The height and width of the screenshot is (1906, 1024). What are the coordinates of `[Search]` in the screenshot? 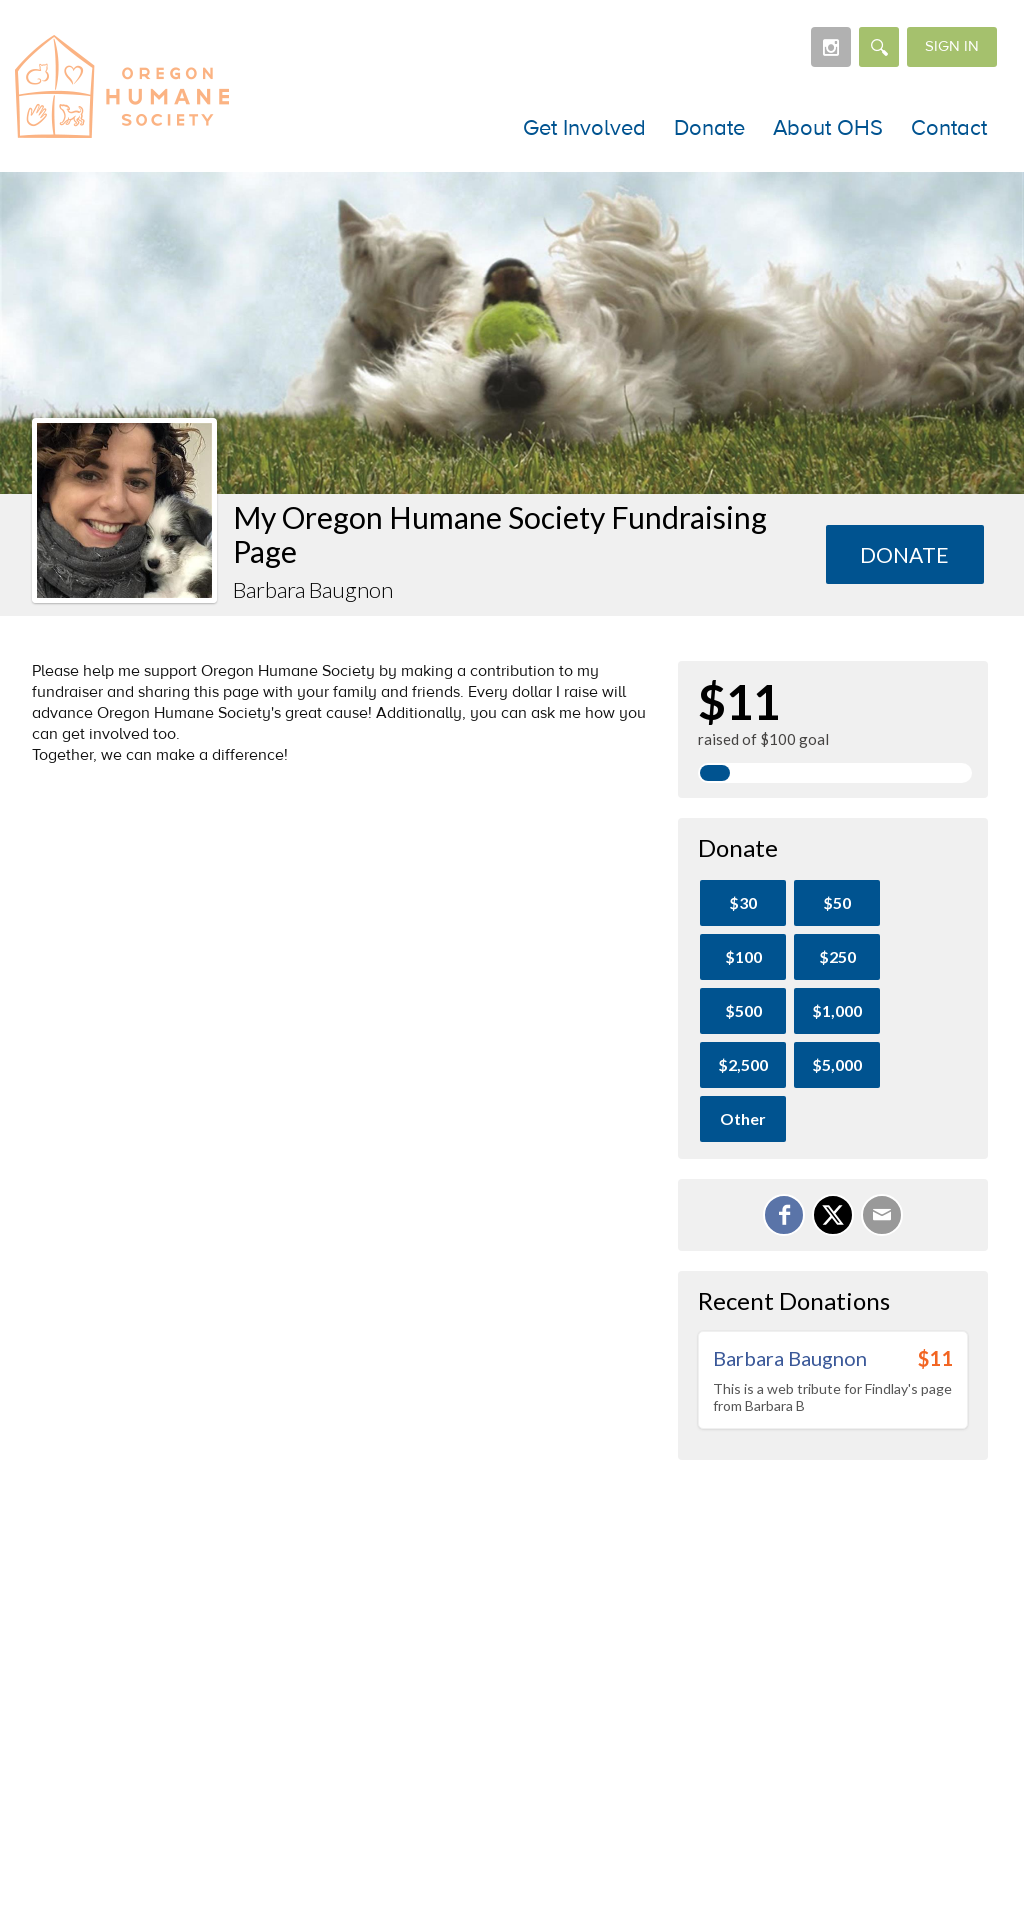 It's located at (879, 47).